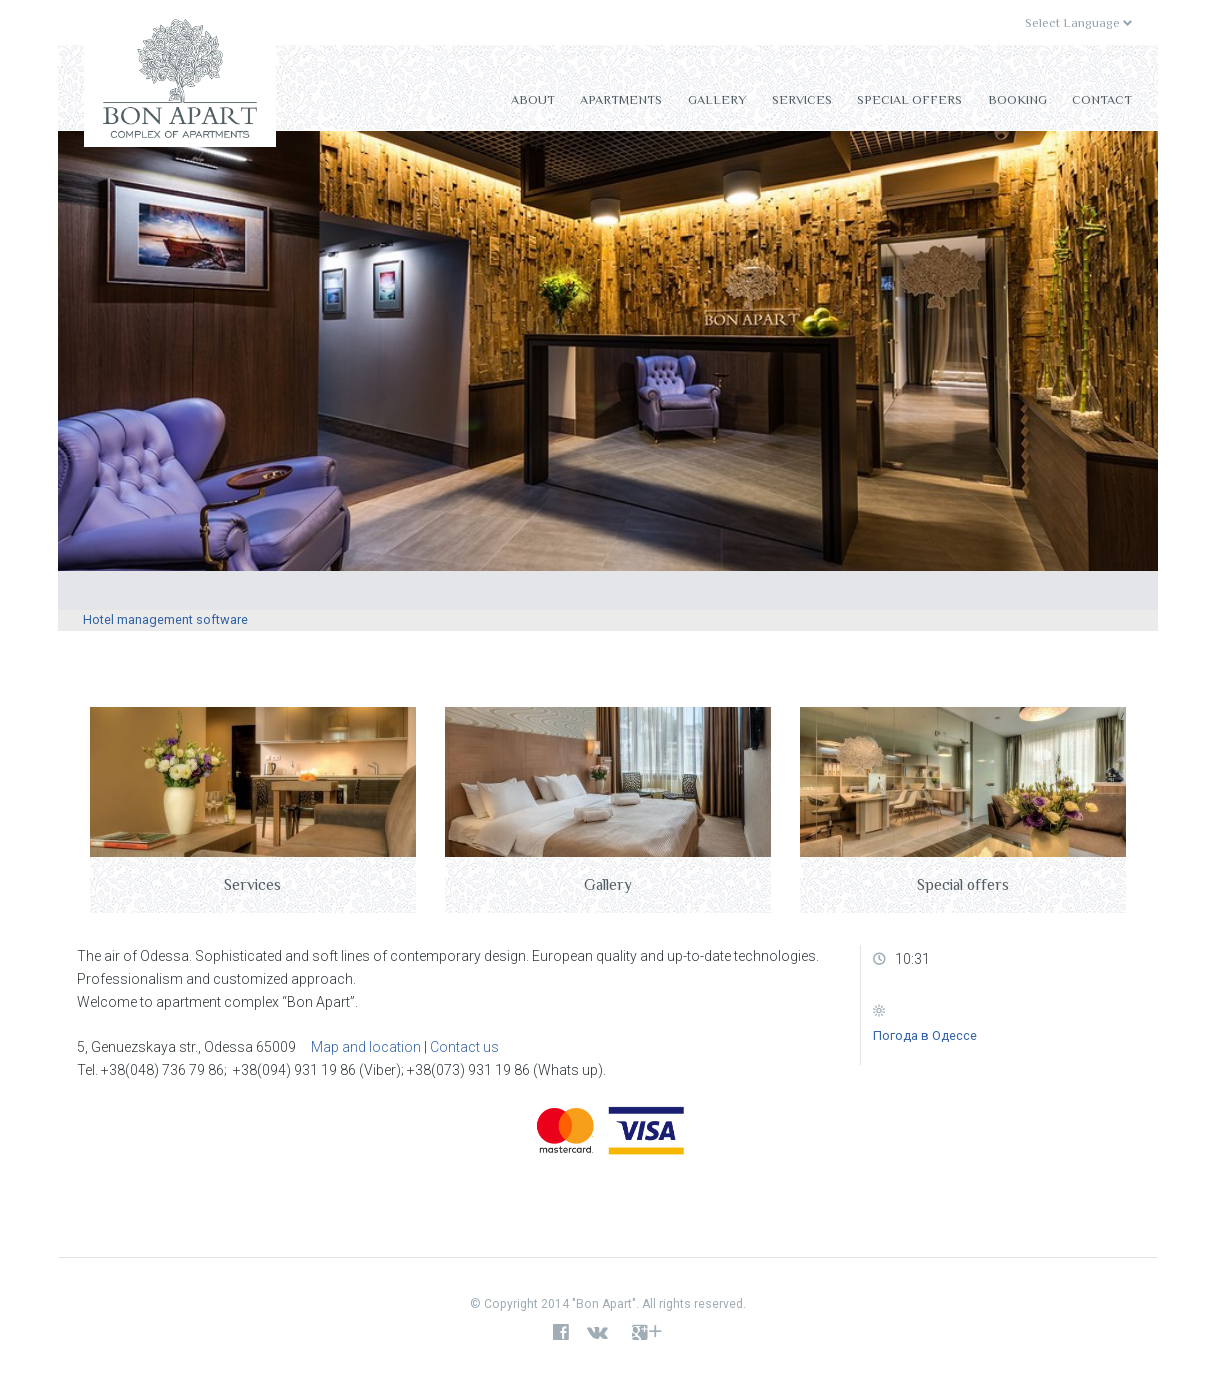 This screenshot has height=1390, width=1216. I want to click on vk, so click(602, 1333).